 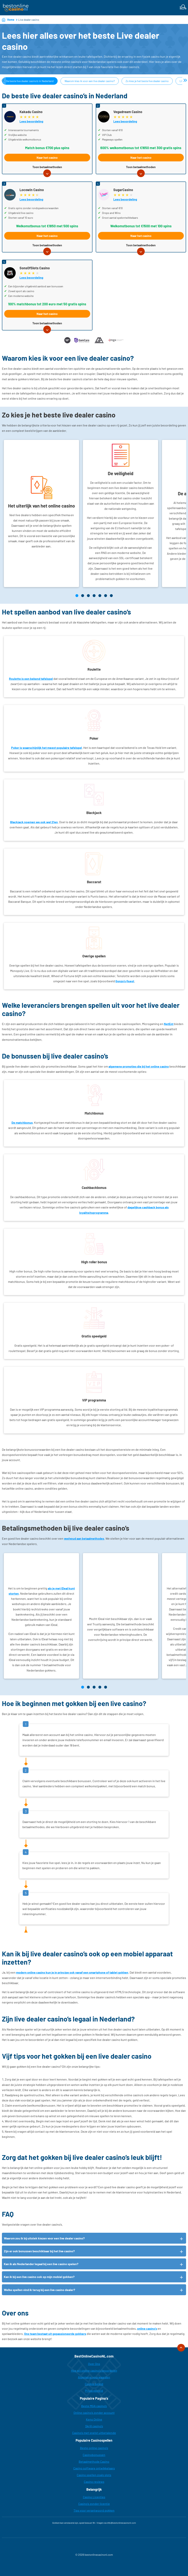 What do you see at coordinates (147, 2328) in the screenshot?
I see `online casino’s` at bounding box center [147, 2328].